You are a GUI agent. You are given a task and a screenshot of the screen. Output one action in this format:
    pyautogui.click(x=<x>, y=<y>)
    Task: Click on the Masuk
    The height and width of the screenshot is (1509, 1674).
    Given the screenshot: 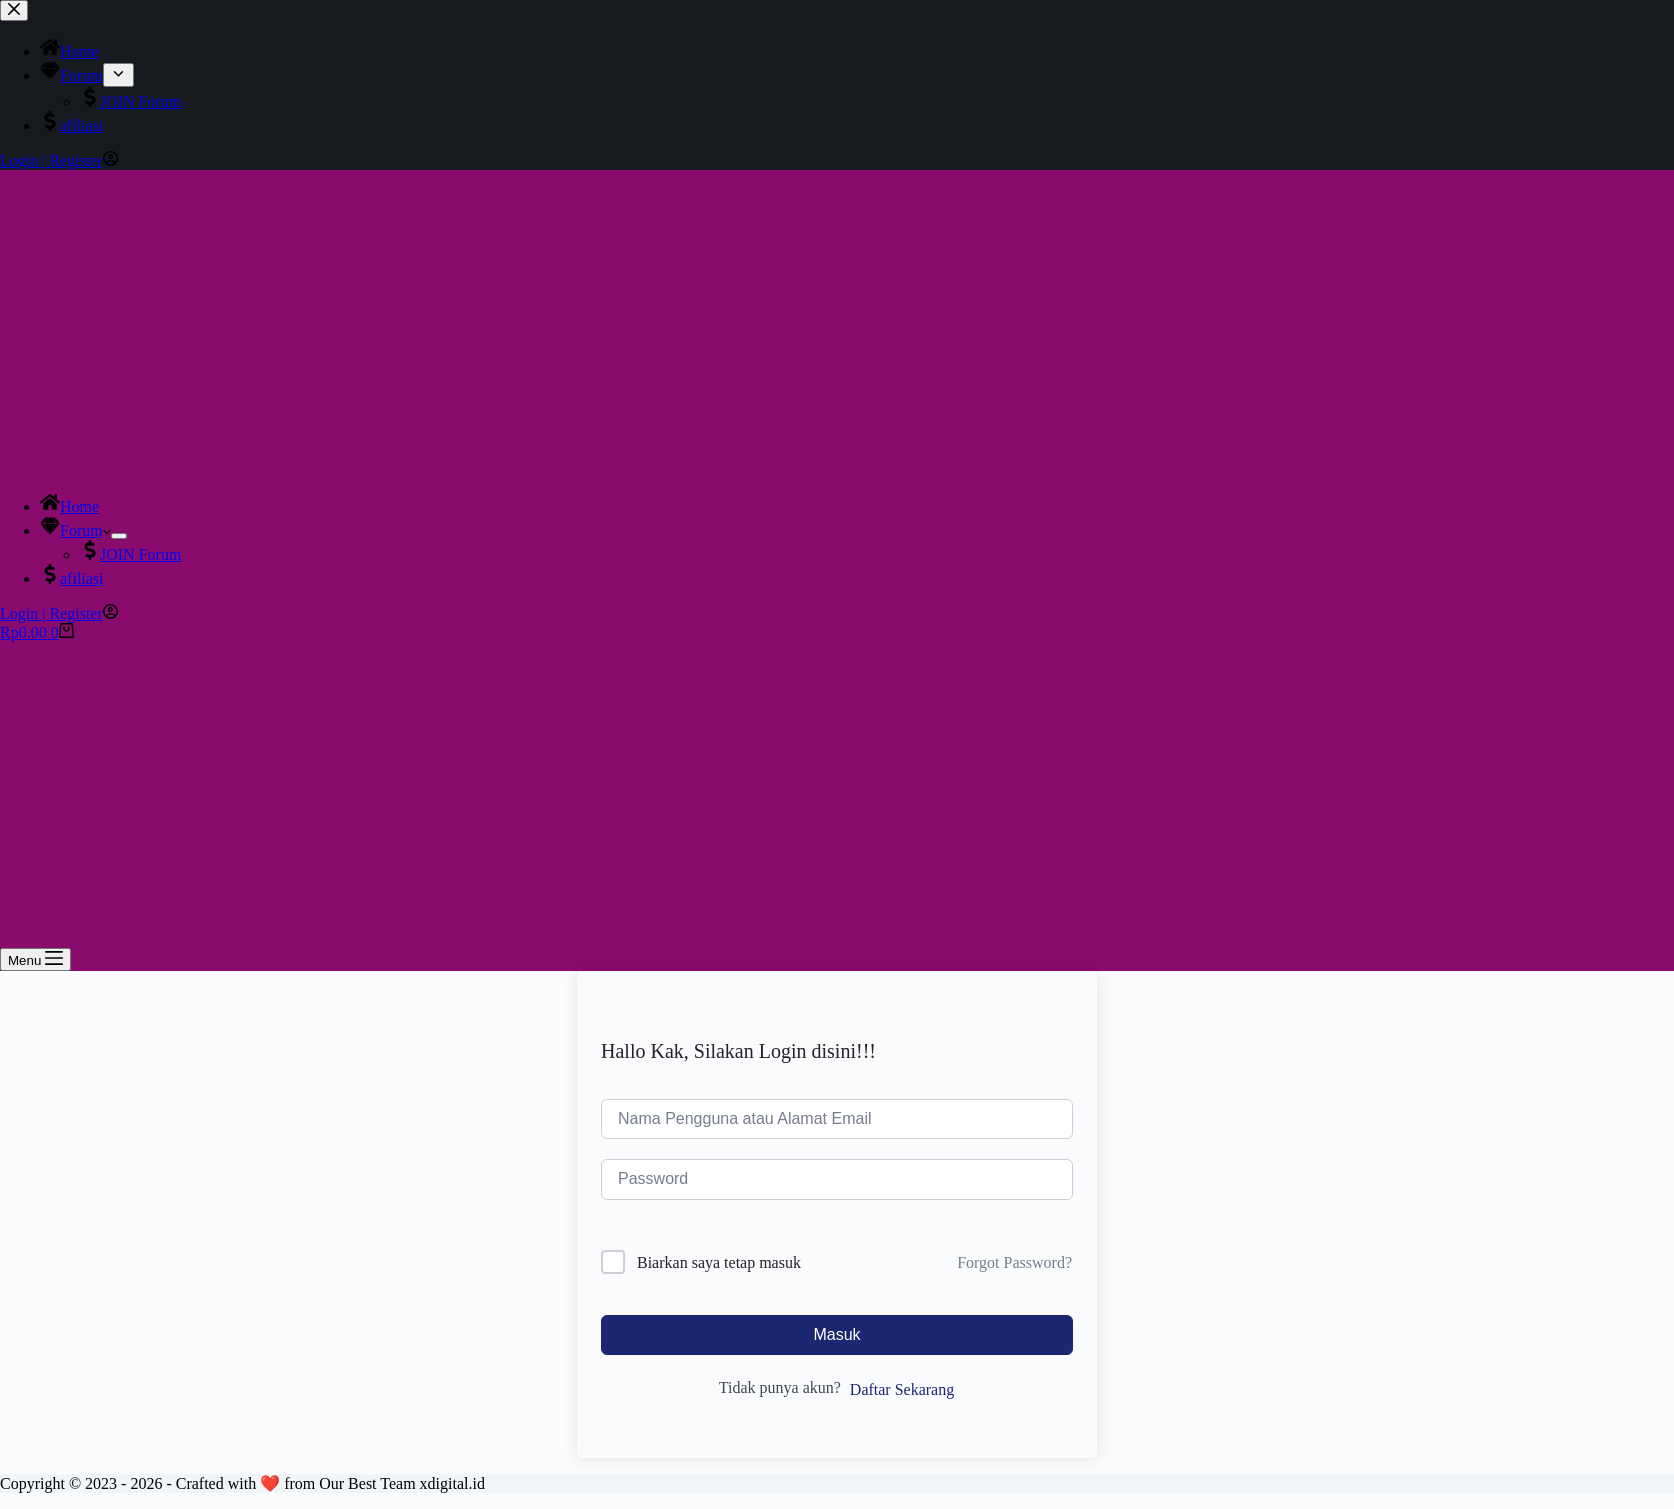 What is the action you would take?
    pyautogui.click(x=836, y=1334)
    